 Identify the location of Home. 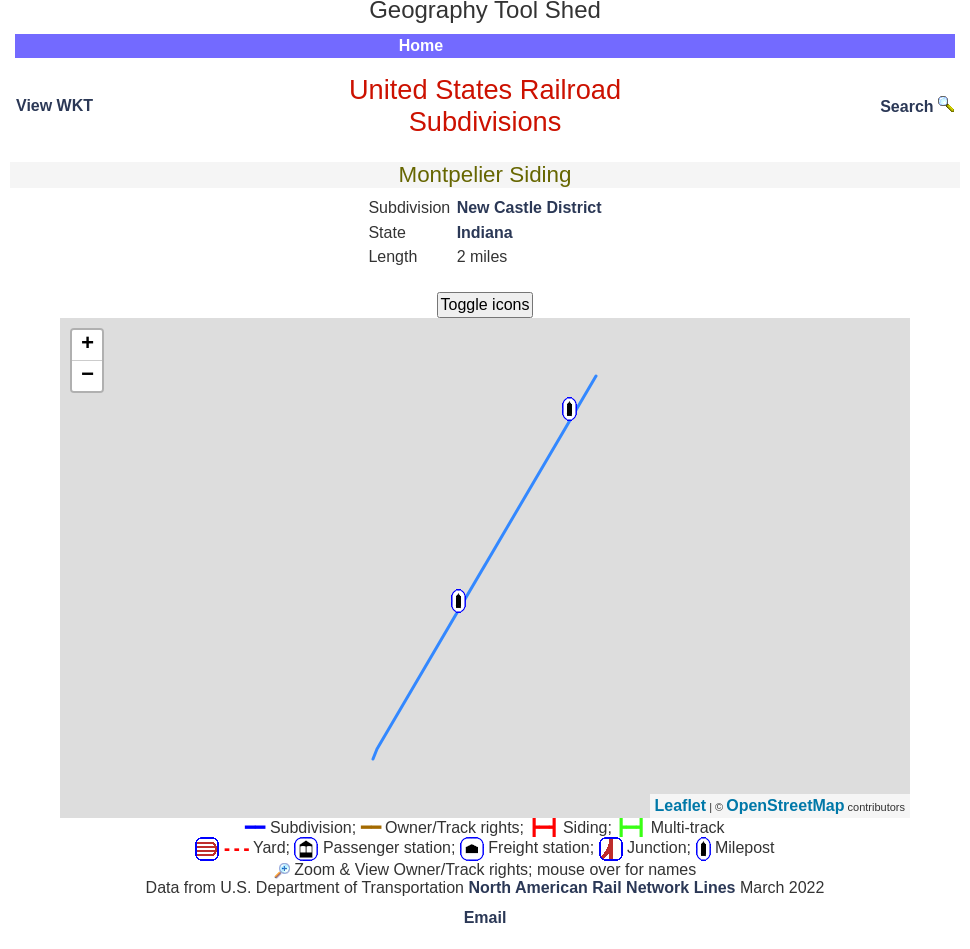
(421, 45).